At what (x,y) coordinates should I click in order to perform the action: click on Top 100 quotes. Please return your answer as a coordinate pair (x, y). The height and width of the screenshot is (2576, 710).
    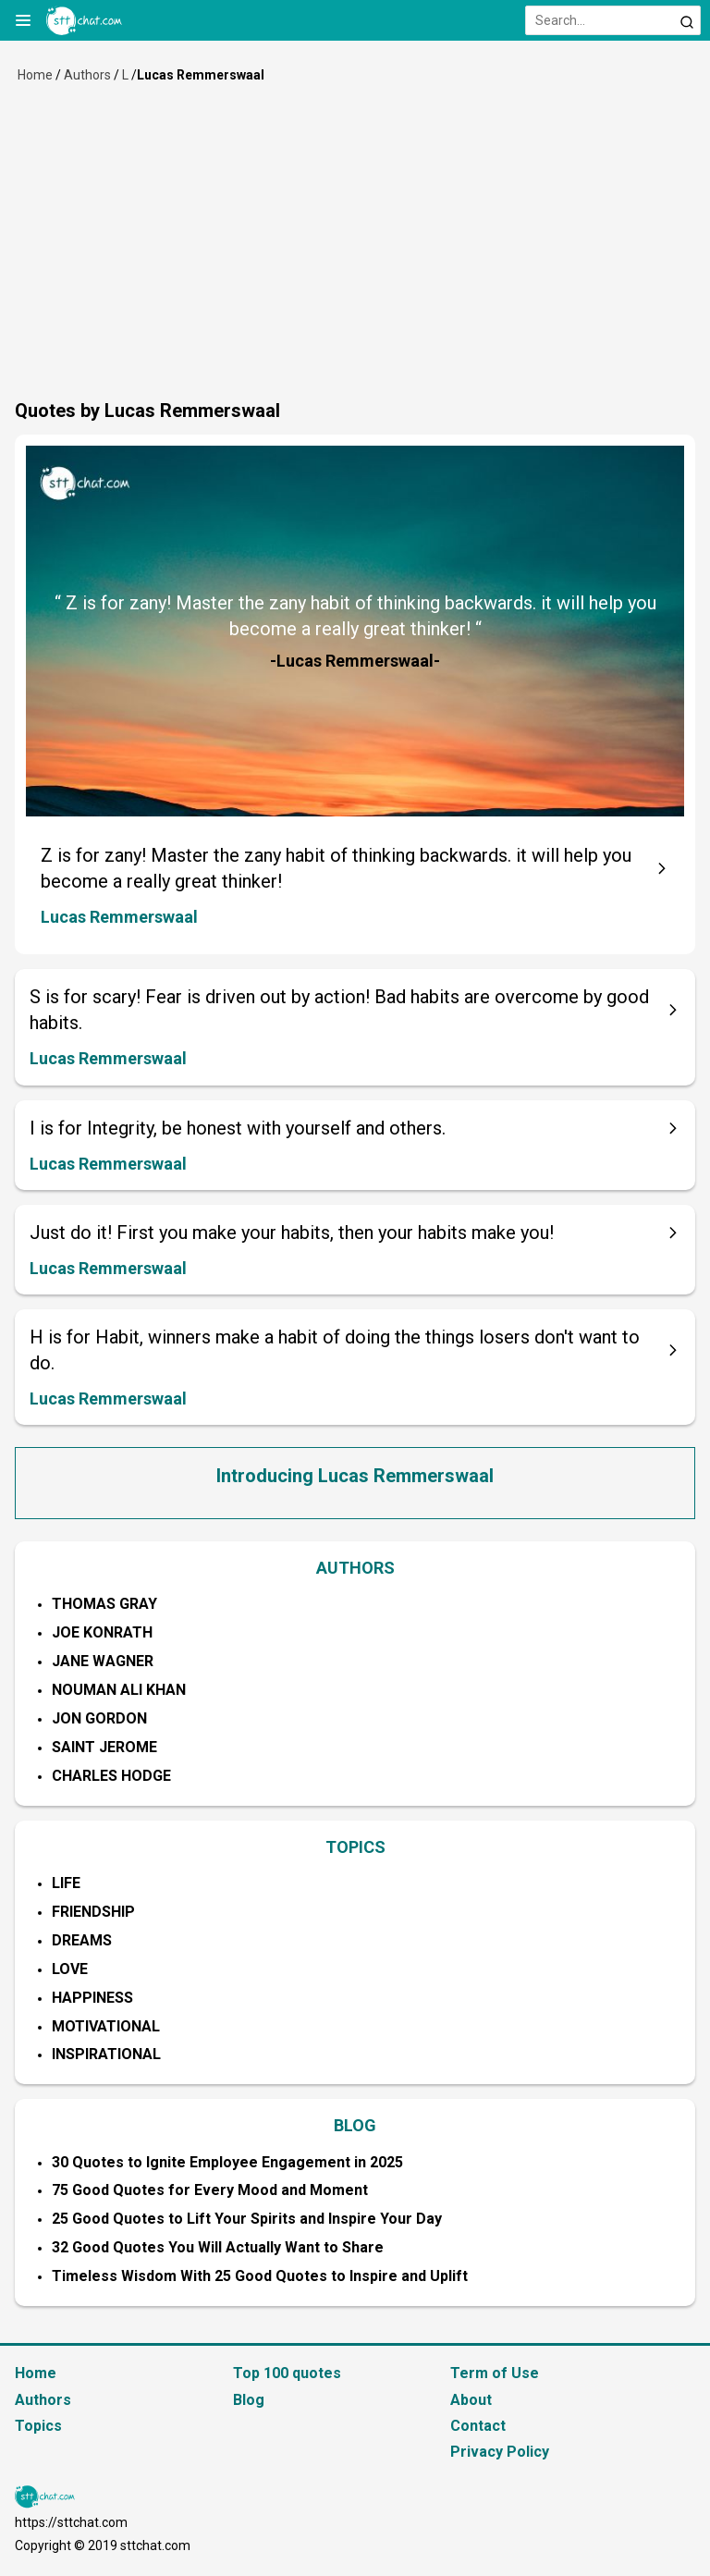
    Looking at the image, I should click on (287, 2373).